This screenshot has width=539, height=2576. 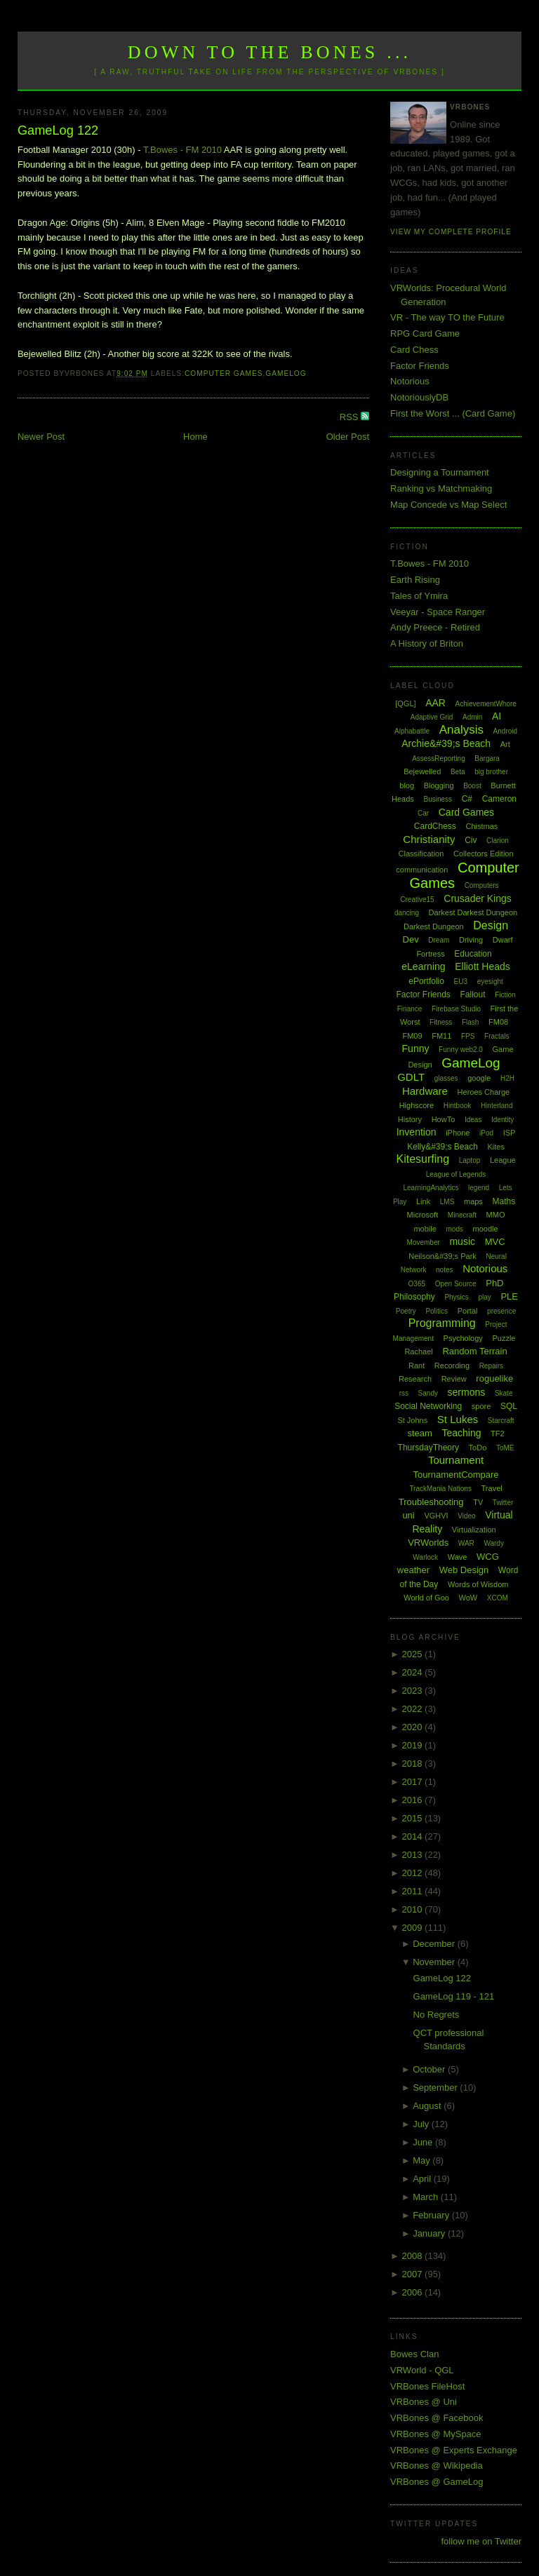 What do you see at coordinates (478, 1447) in the screenshot?
I see `ToDo` at bounding box center [478, 1447].